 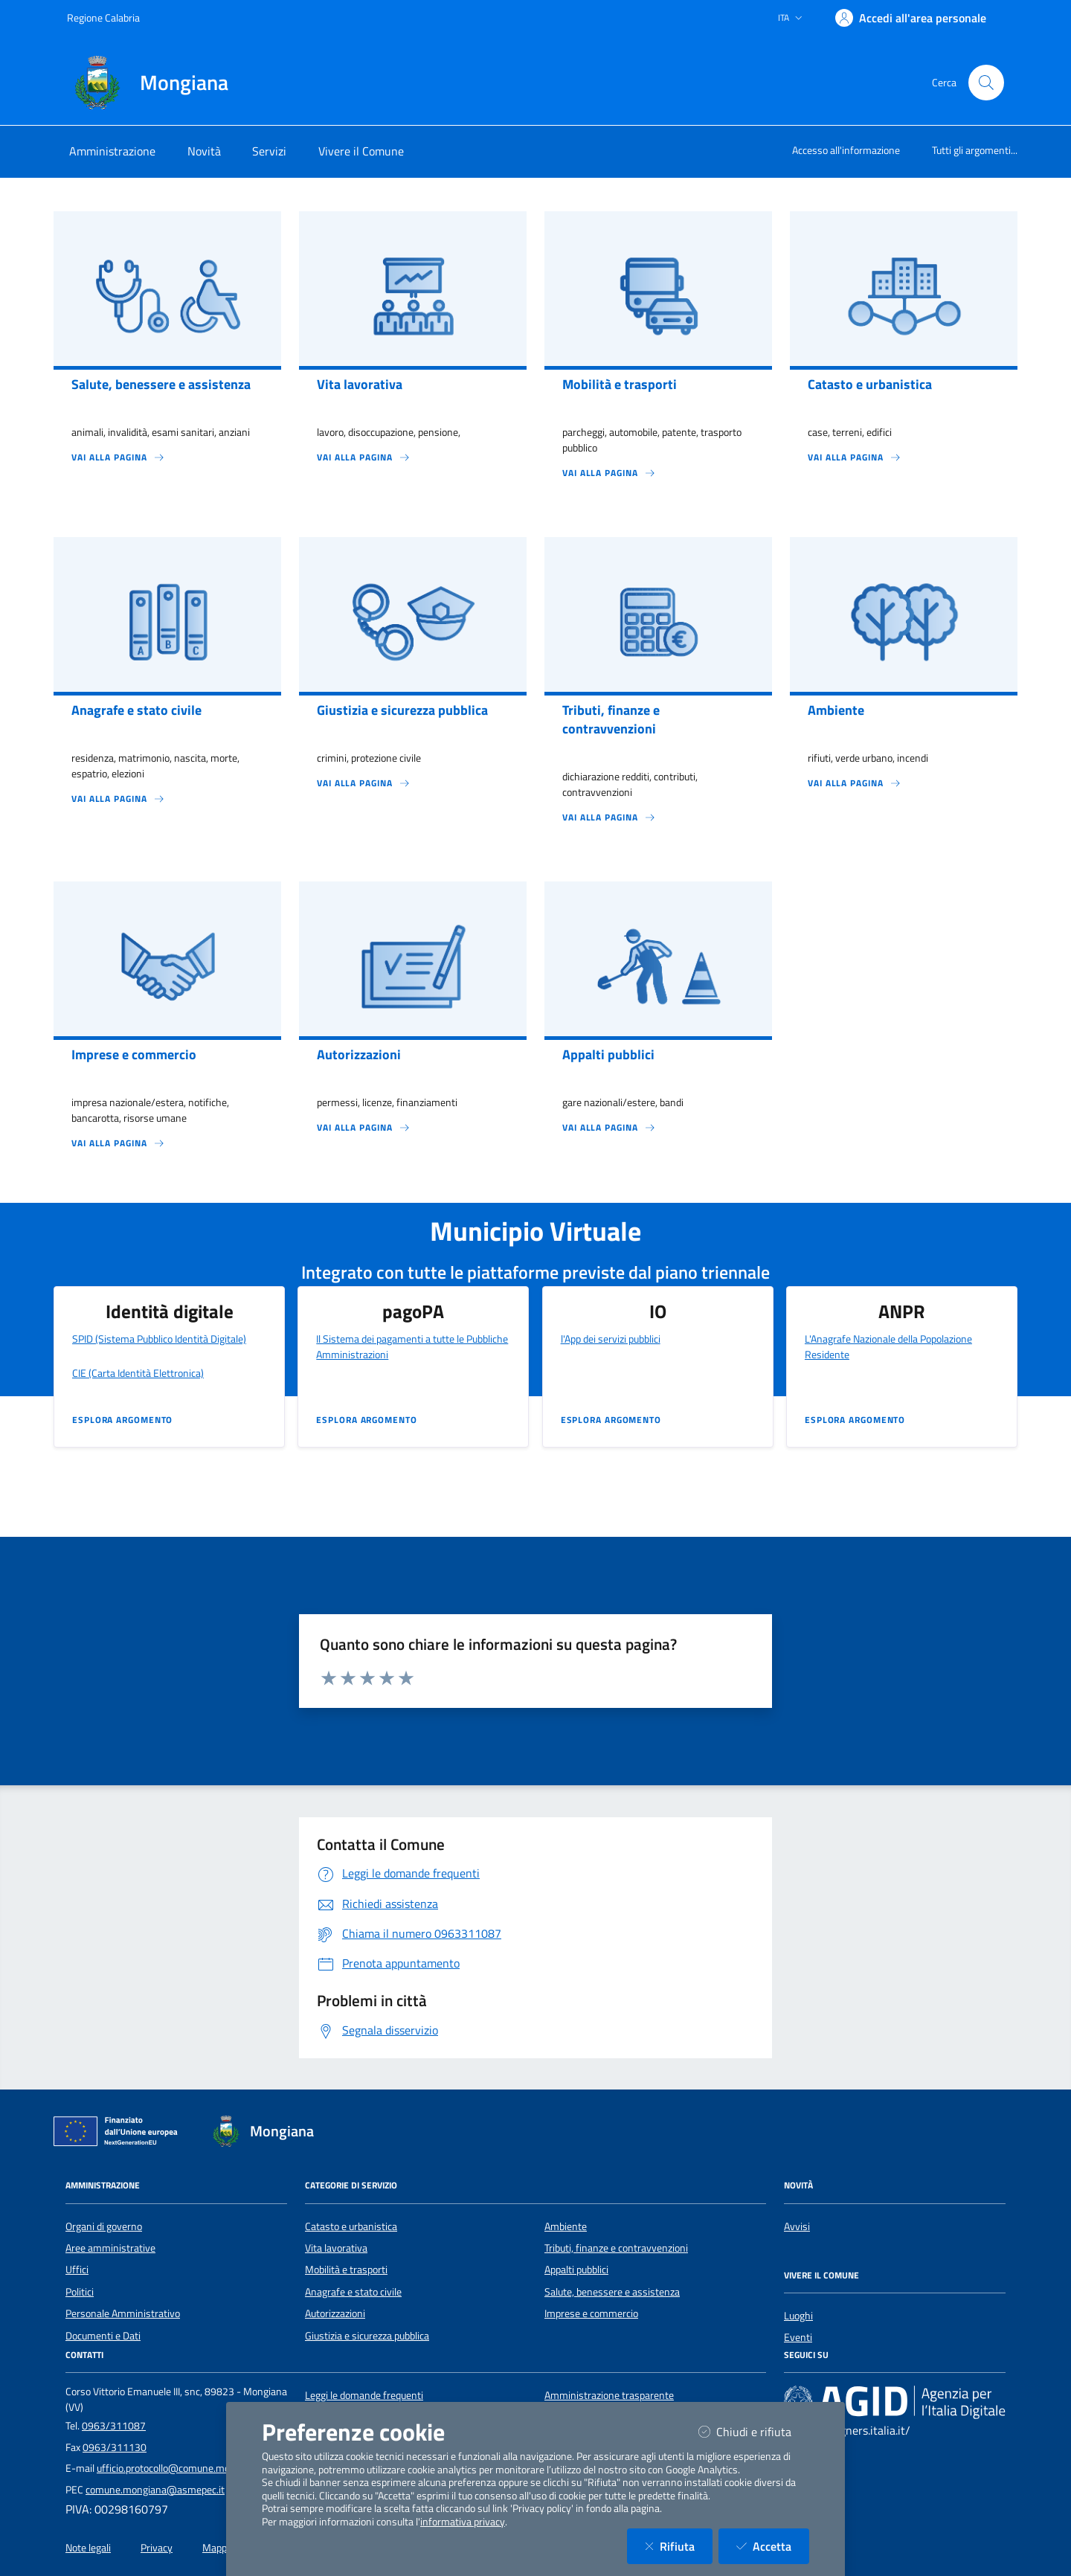 What do you see at coordinates (114, 2426) in the screenshot?
I see `0963/311087` at bounding box center [114, 2426].